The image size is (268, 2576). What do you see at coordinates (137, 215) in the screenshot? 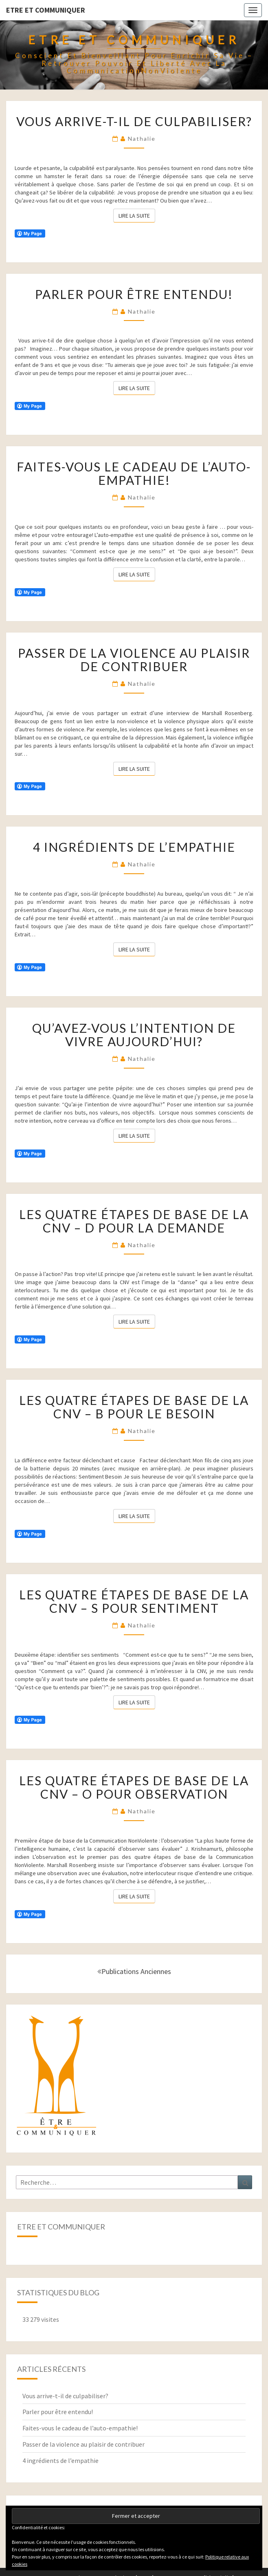
I see `Lire la suite` at bounding box center [137, 215].